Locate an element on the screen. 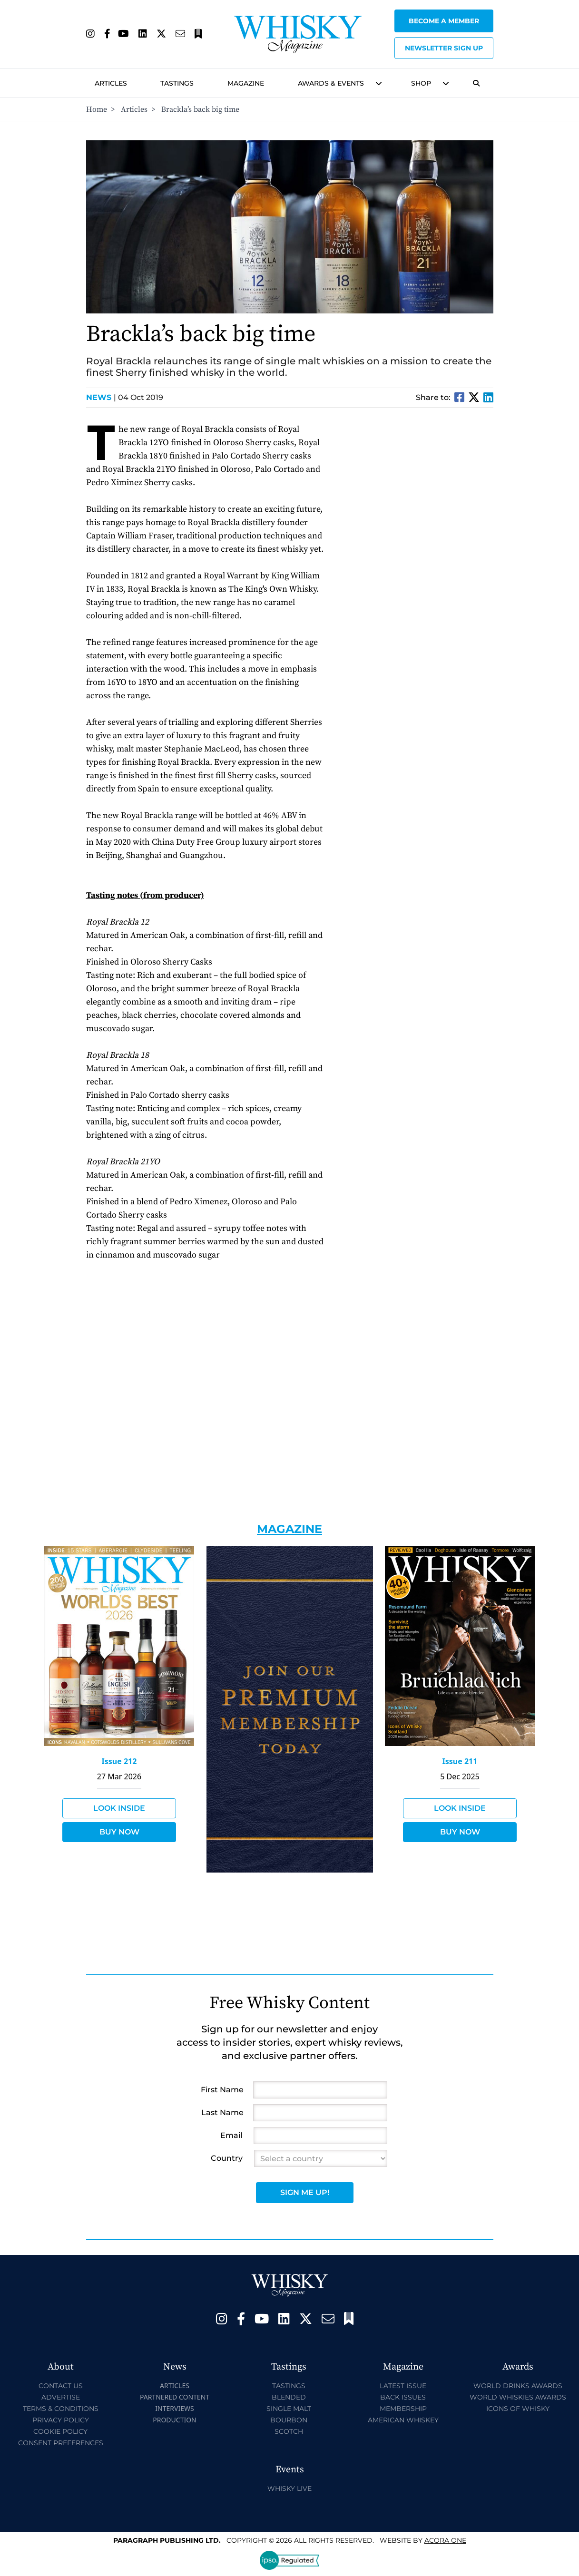 Image resolution: width=579 pixels, height=2576 pixels. Membership is located at coordinates (403, 2408).